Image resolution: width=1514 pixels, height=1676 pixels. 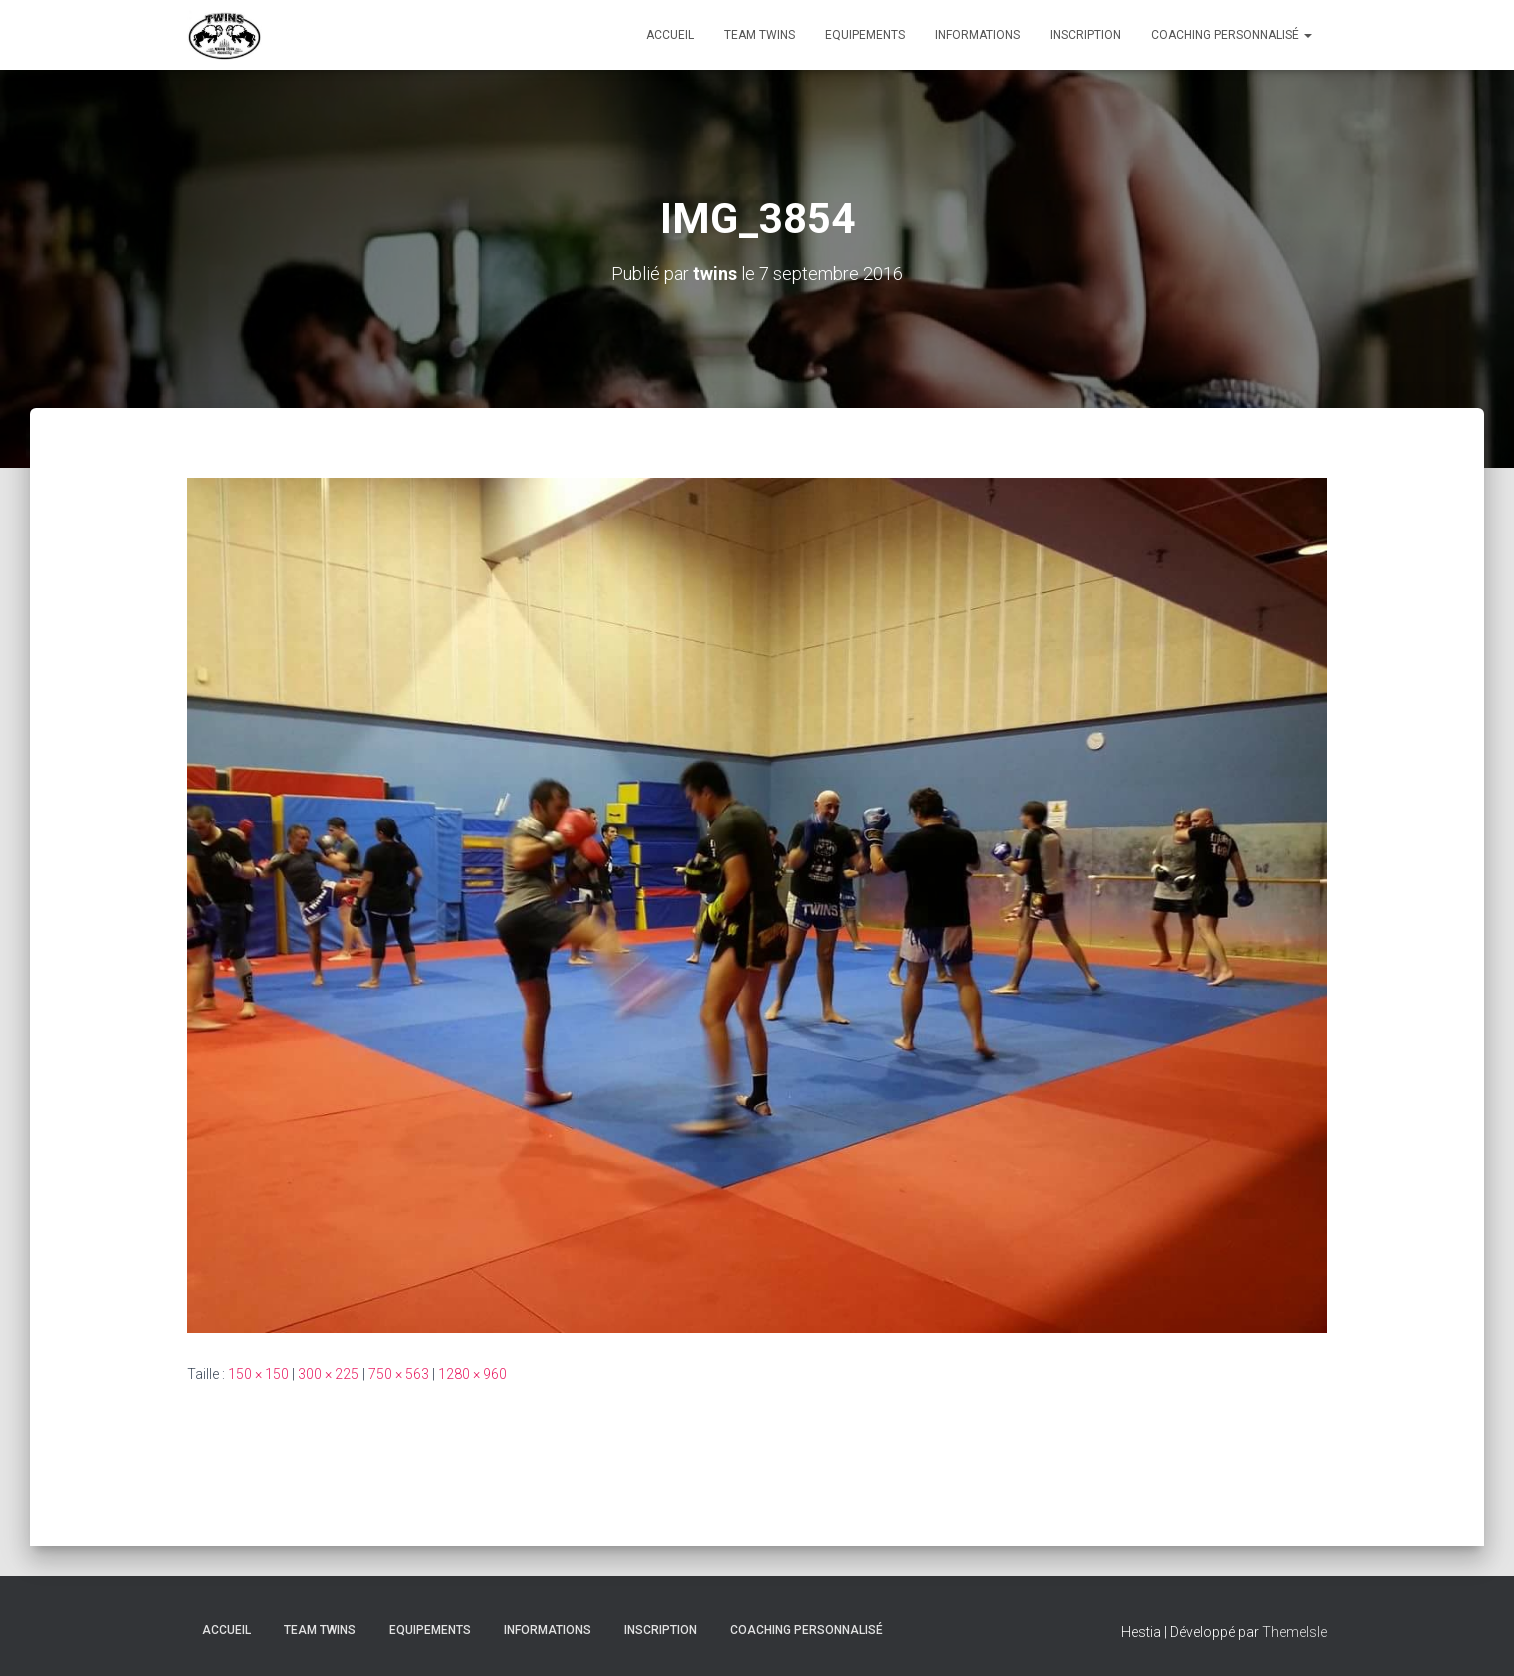 What do you see at coordinates (398, 1374) in the screenshot?
I see `750 × 563` at bounding box center [398, 1374].